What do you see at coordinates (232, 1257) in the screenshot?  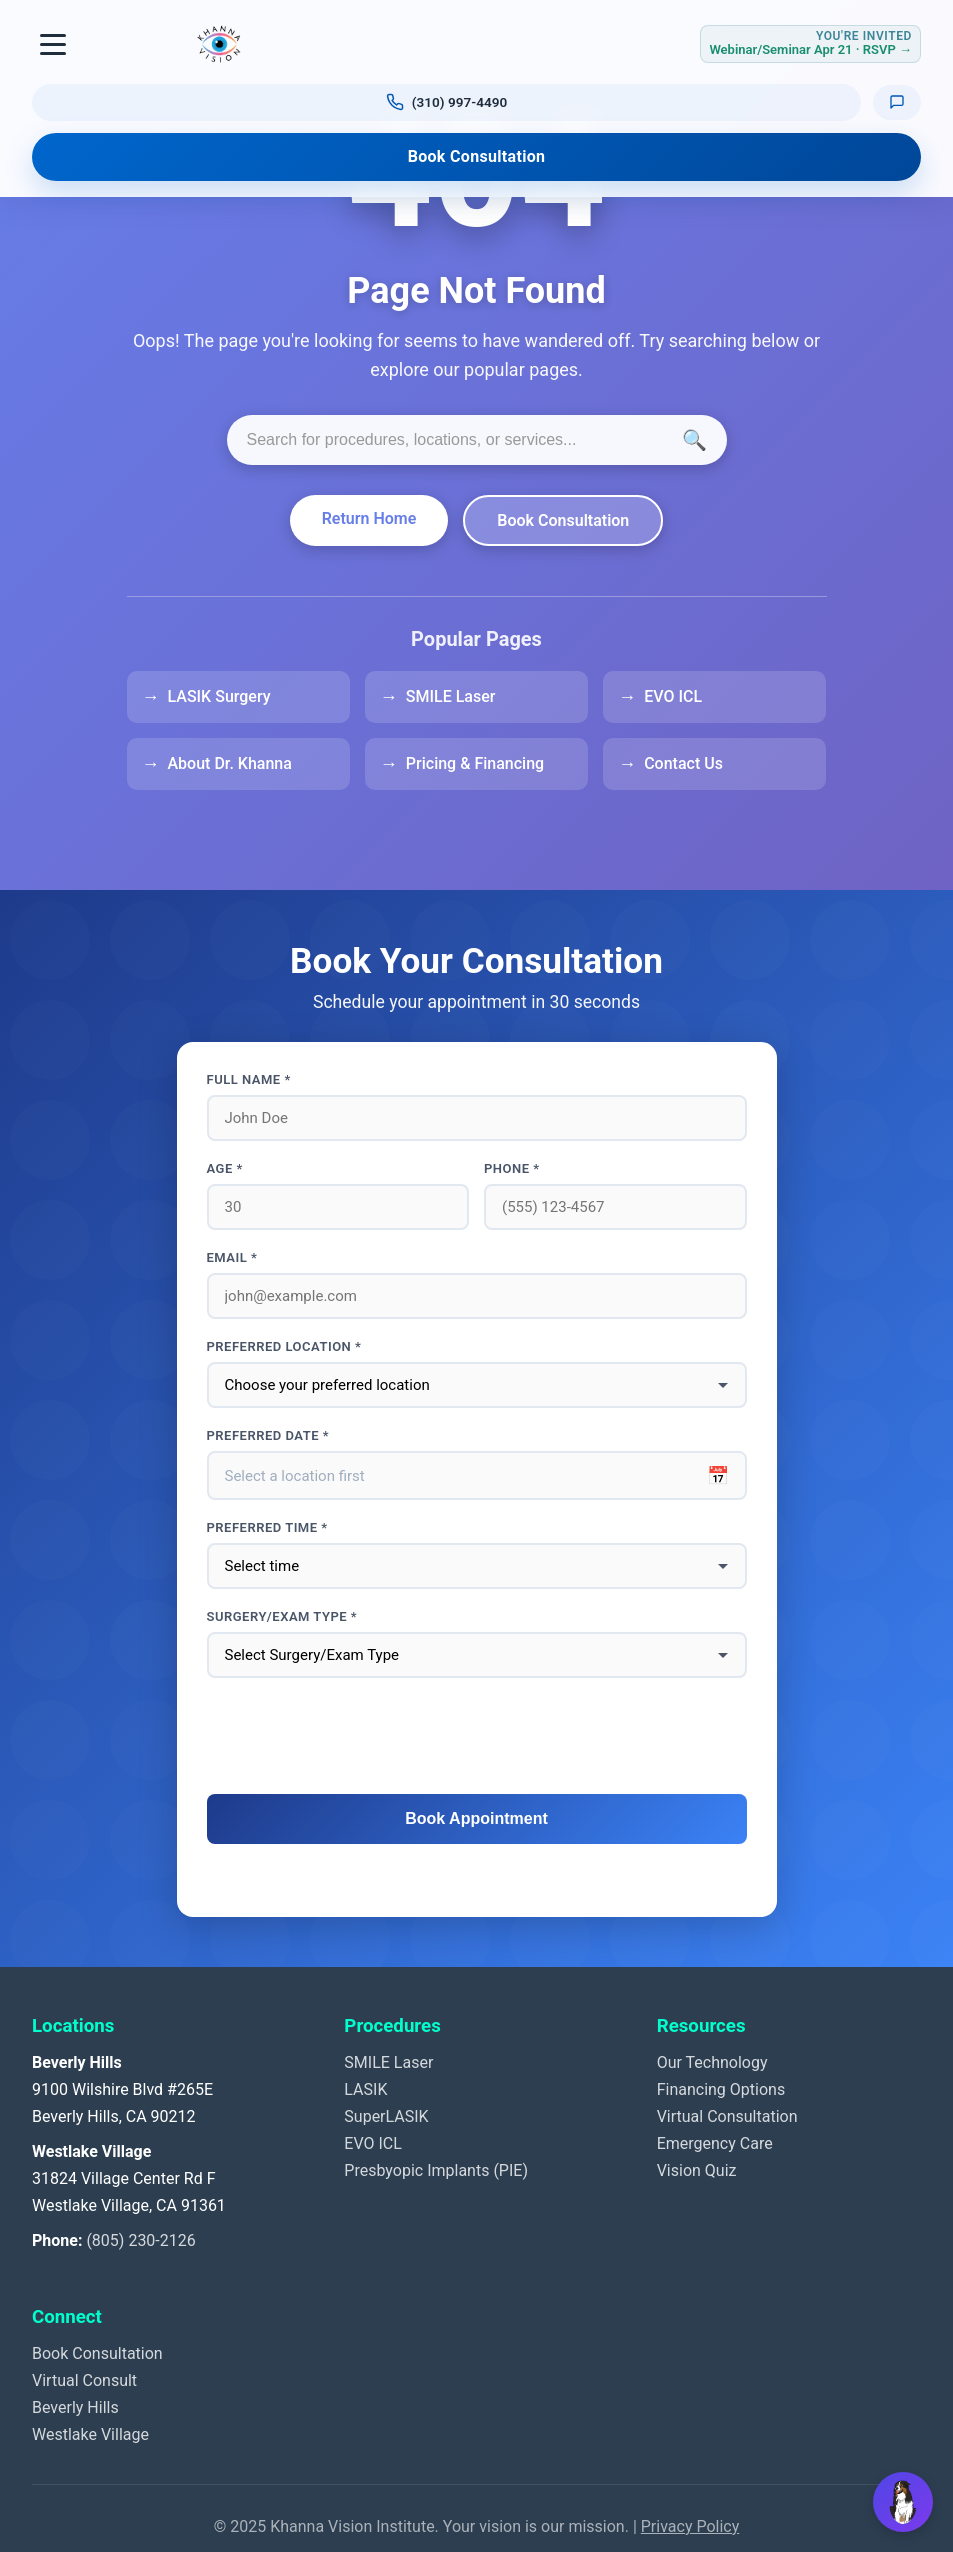 I see `Email *` at bounding box center [232, 1257].